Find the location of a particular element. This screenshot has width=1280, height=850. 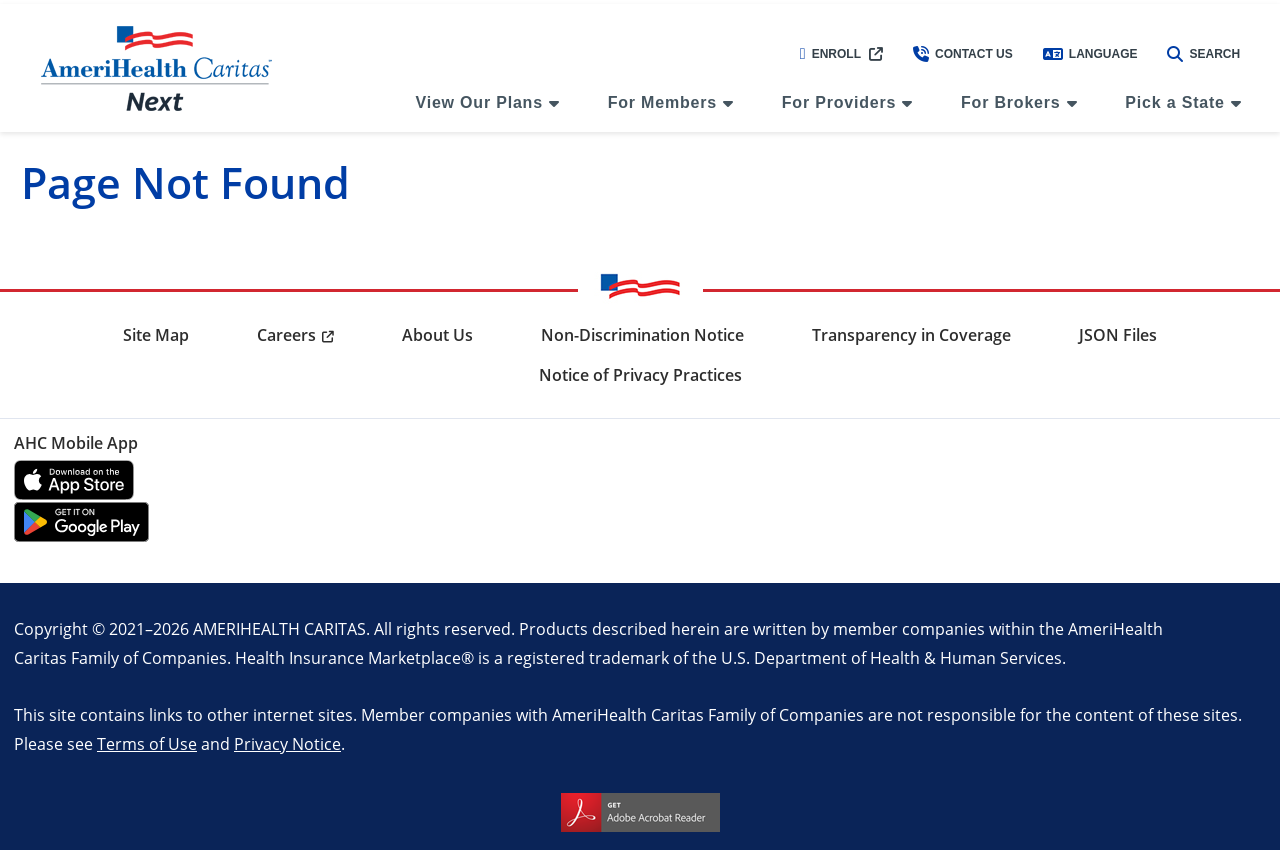

JSON Files [menuitem] is located at coordinates (1118, 335).